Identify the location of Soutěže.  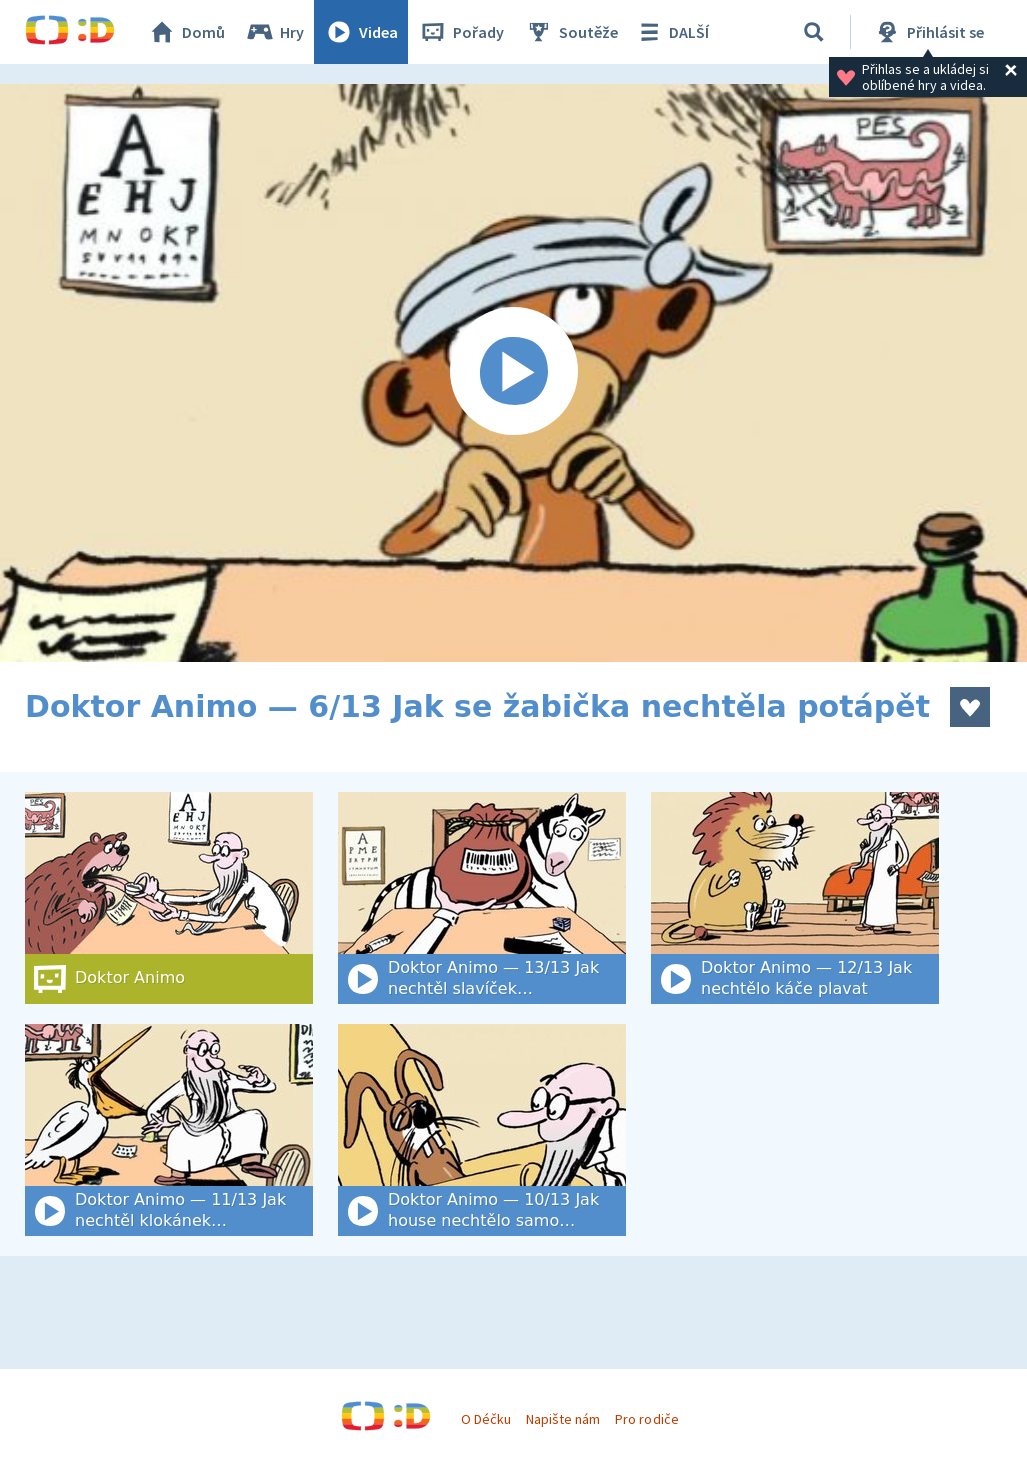
(571, 32).